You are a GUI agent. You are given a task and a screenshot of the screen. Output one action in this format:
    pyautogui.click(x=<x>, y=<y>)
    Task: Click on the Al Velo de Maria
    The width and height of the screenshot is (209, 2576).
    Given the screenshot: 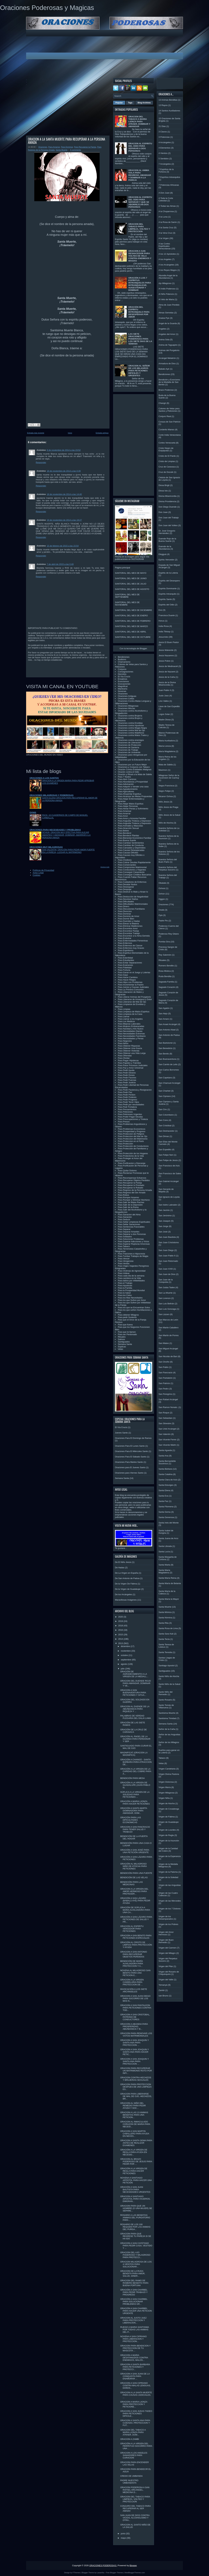 What is the action you would take?
    pyautogui.click(x=166, y=299)
    